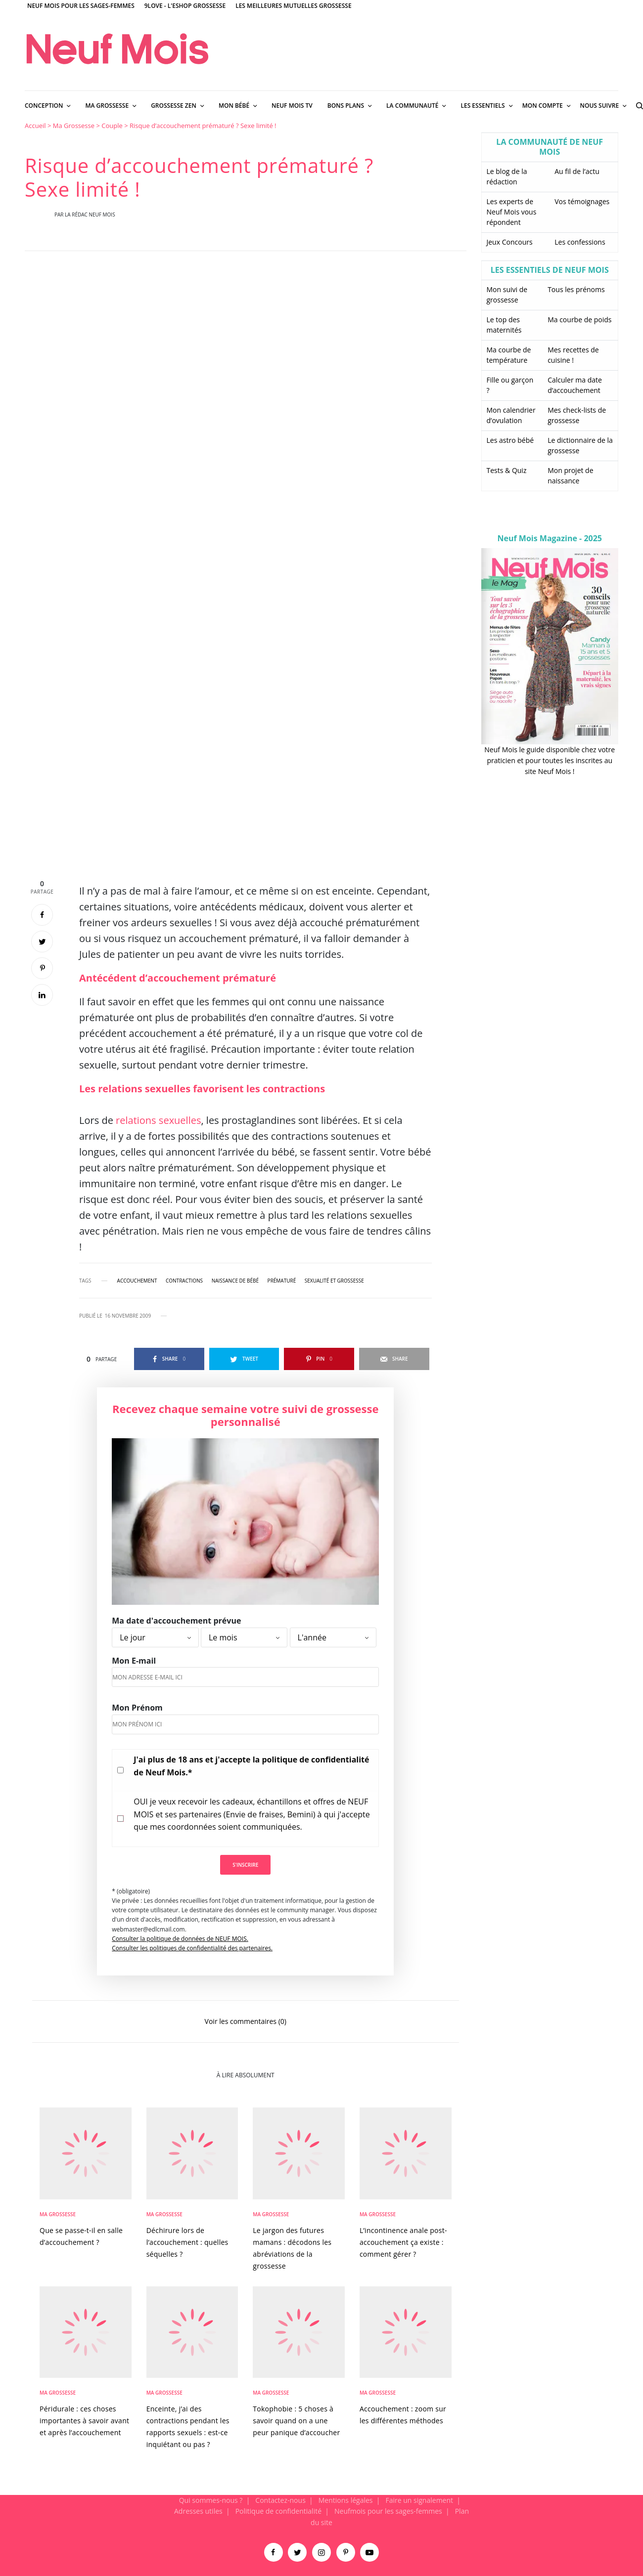 This screenshot has height=2576, width=643. Describe the element at coordinates (35, 125) in the screenshot. I see `Accueil` at that location.